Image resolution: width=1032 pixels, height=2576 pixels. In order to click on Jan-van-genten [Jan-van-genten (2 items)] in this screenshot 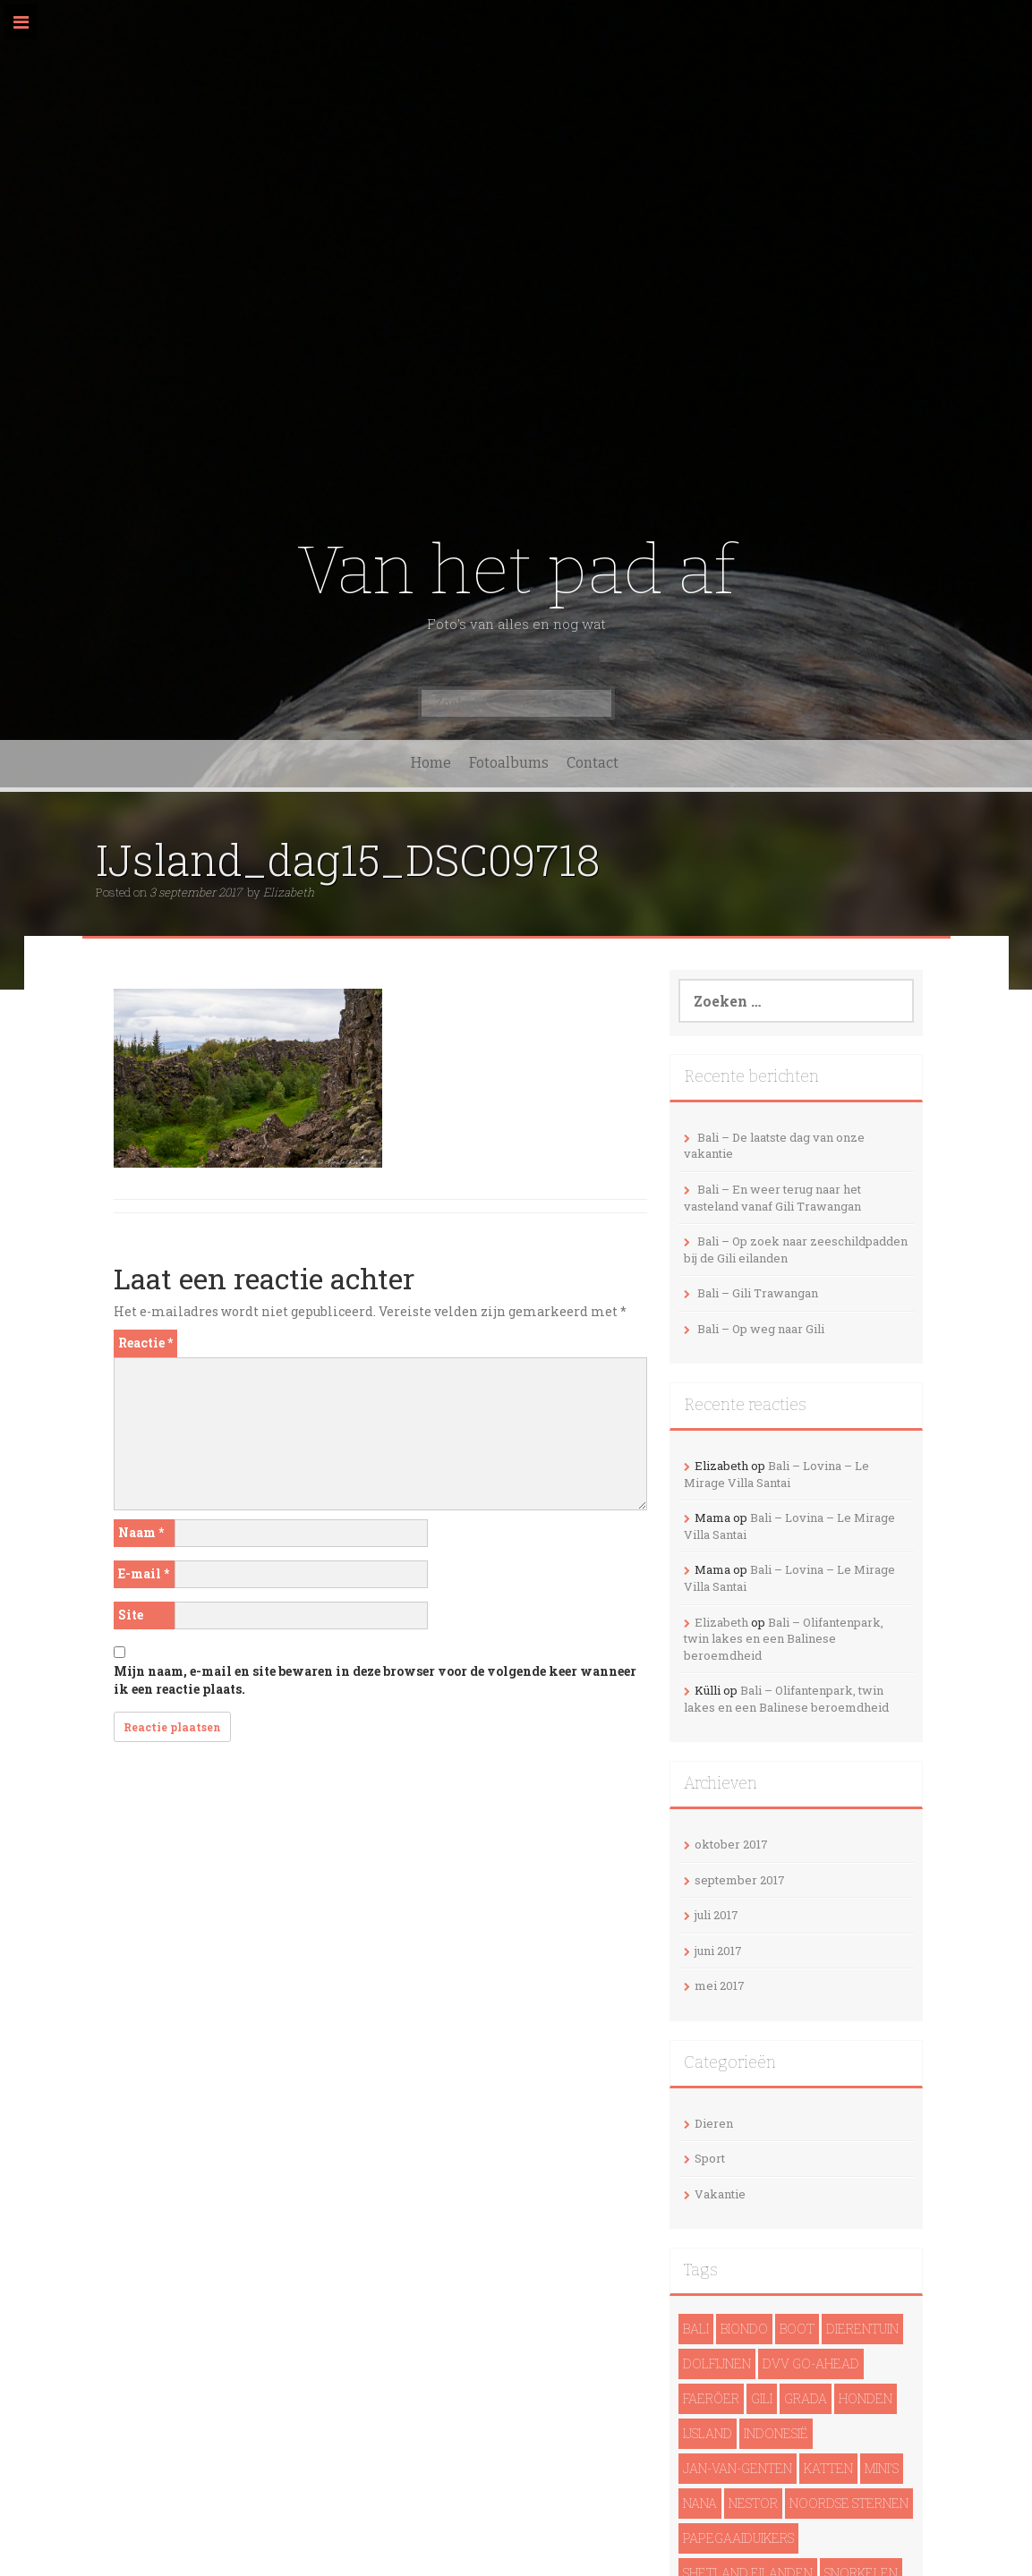, I will do `click(737, 2468)`.